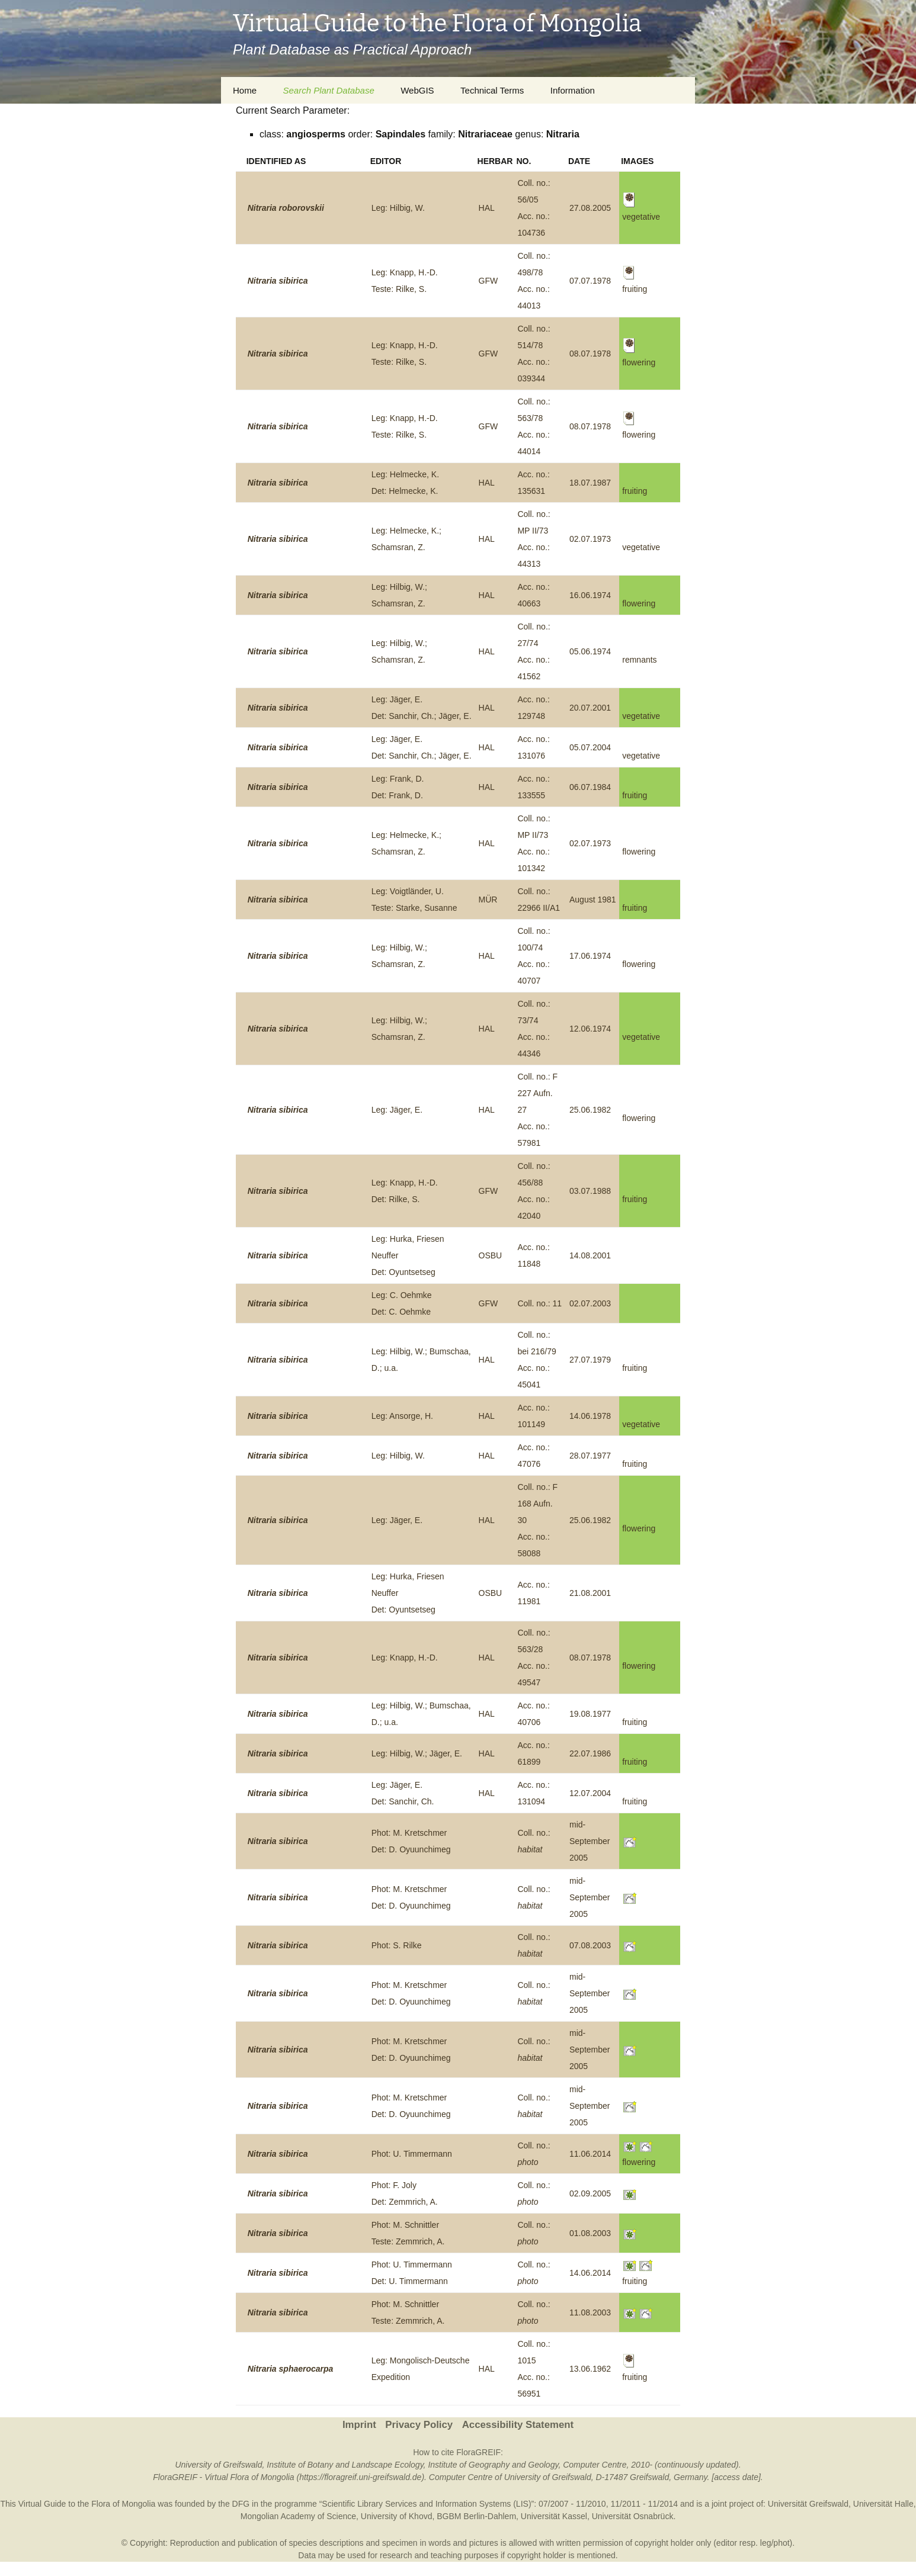 This screenshot has width=916, height=2576. I want to click on 02.07.2003, so click(590, 1303).